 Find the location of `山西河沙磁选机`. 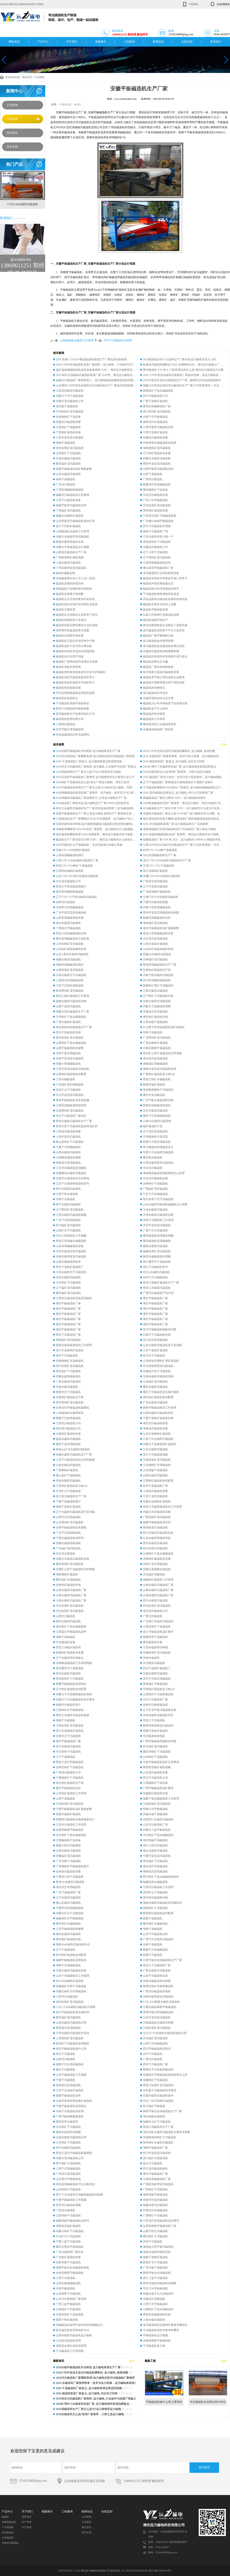

山西河沙磁选机 is located at coordinates (65, 1616).